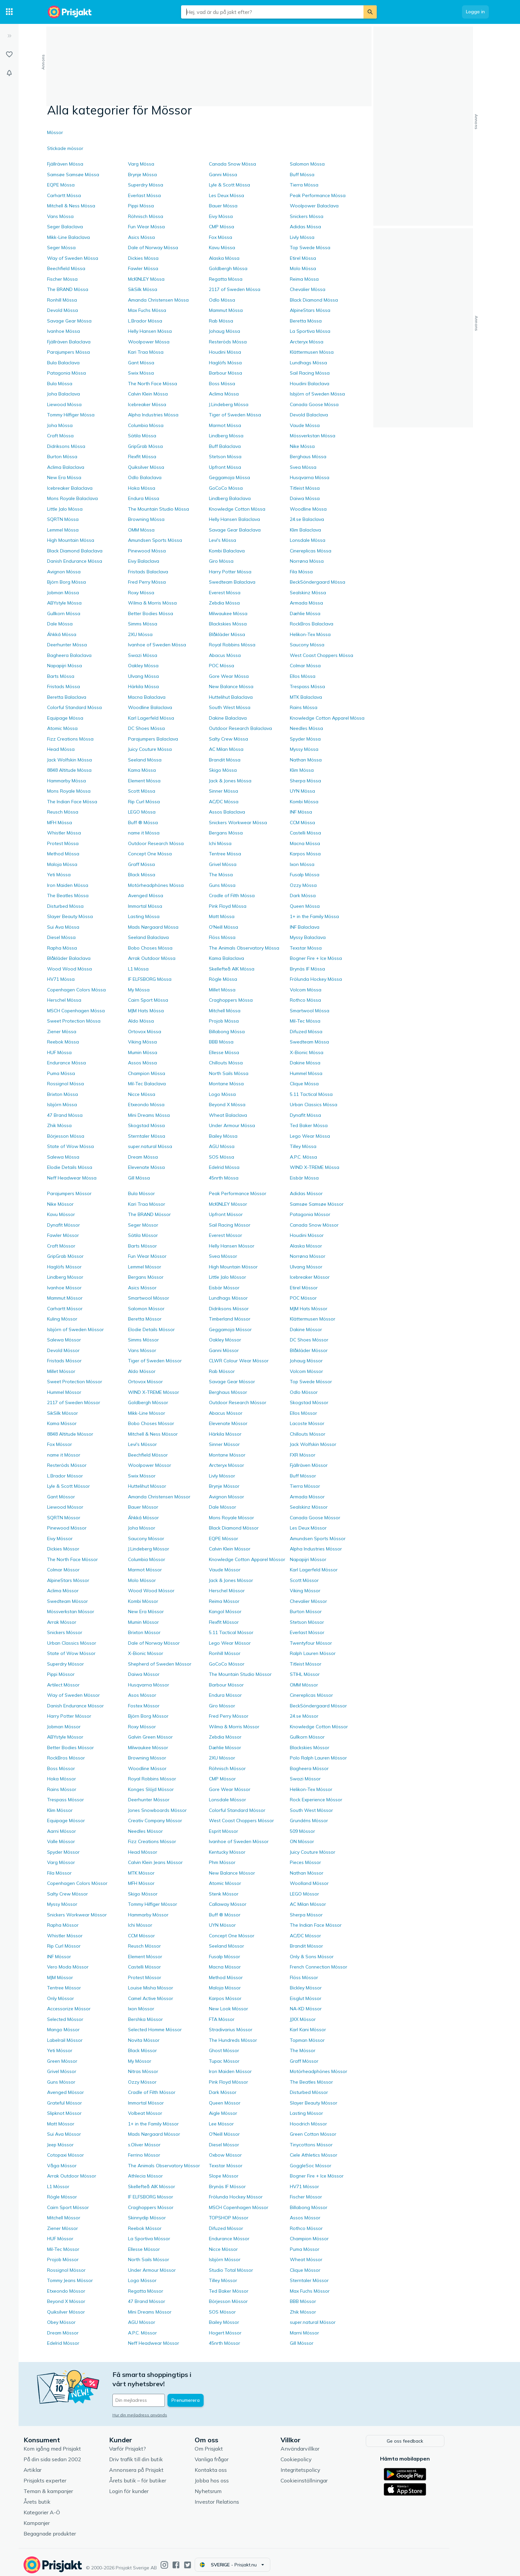 The width and height of the screenshot is (520, 2576). I want to click on Elodie Details Mössor, so click(151, 1329).